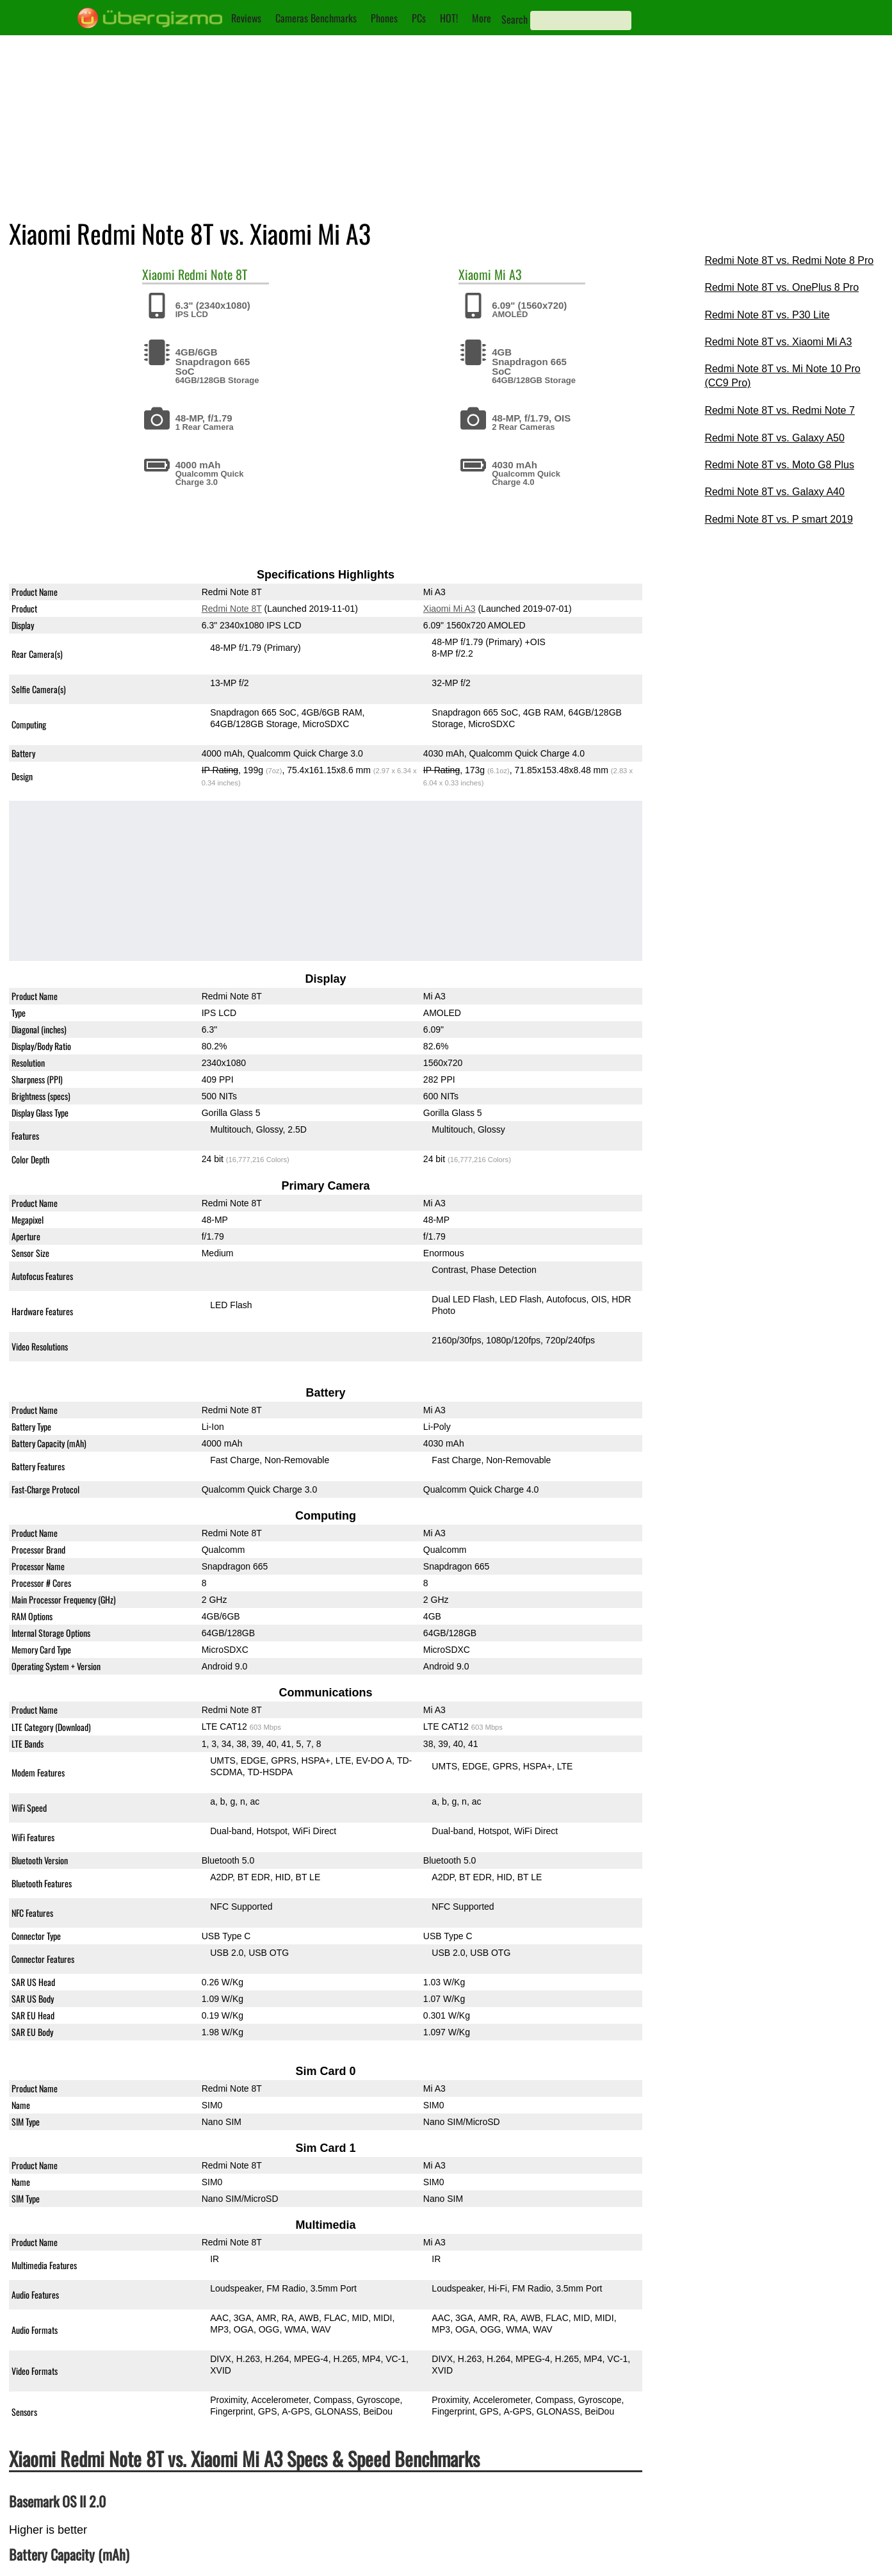 The width and height of the screenshot is (892, 2576). What do you see at coordinates (766, 314) in the screenshot?
I see `Redmi Note 8T vs. P30 Lite` at bounding box center [766, 314].